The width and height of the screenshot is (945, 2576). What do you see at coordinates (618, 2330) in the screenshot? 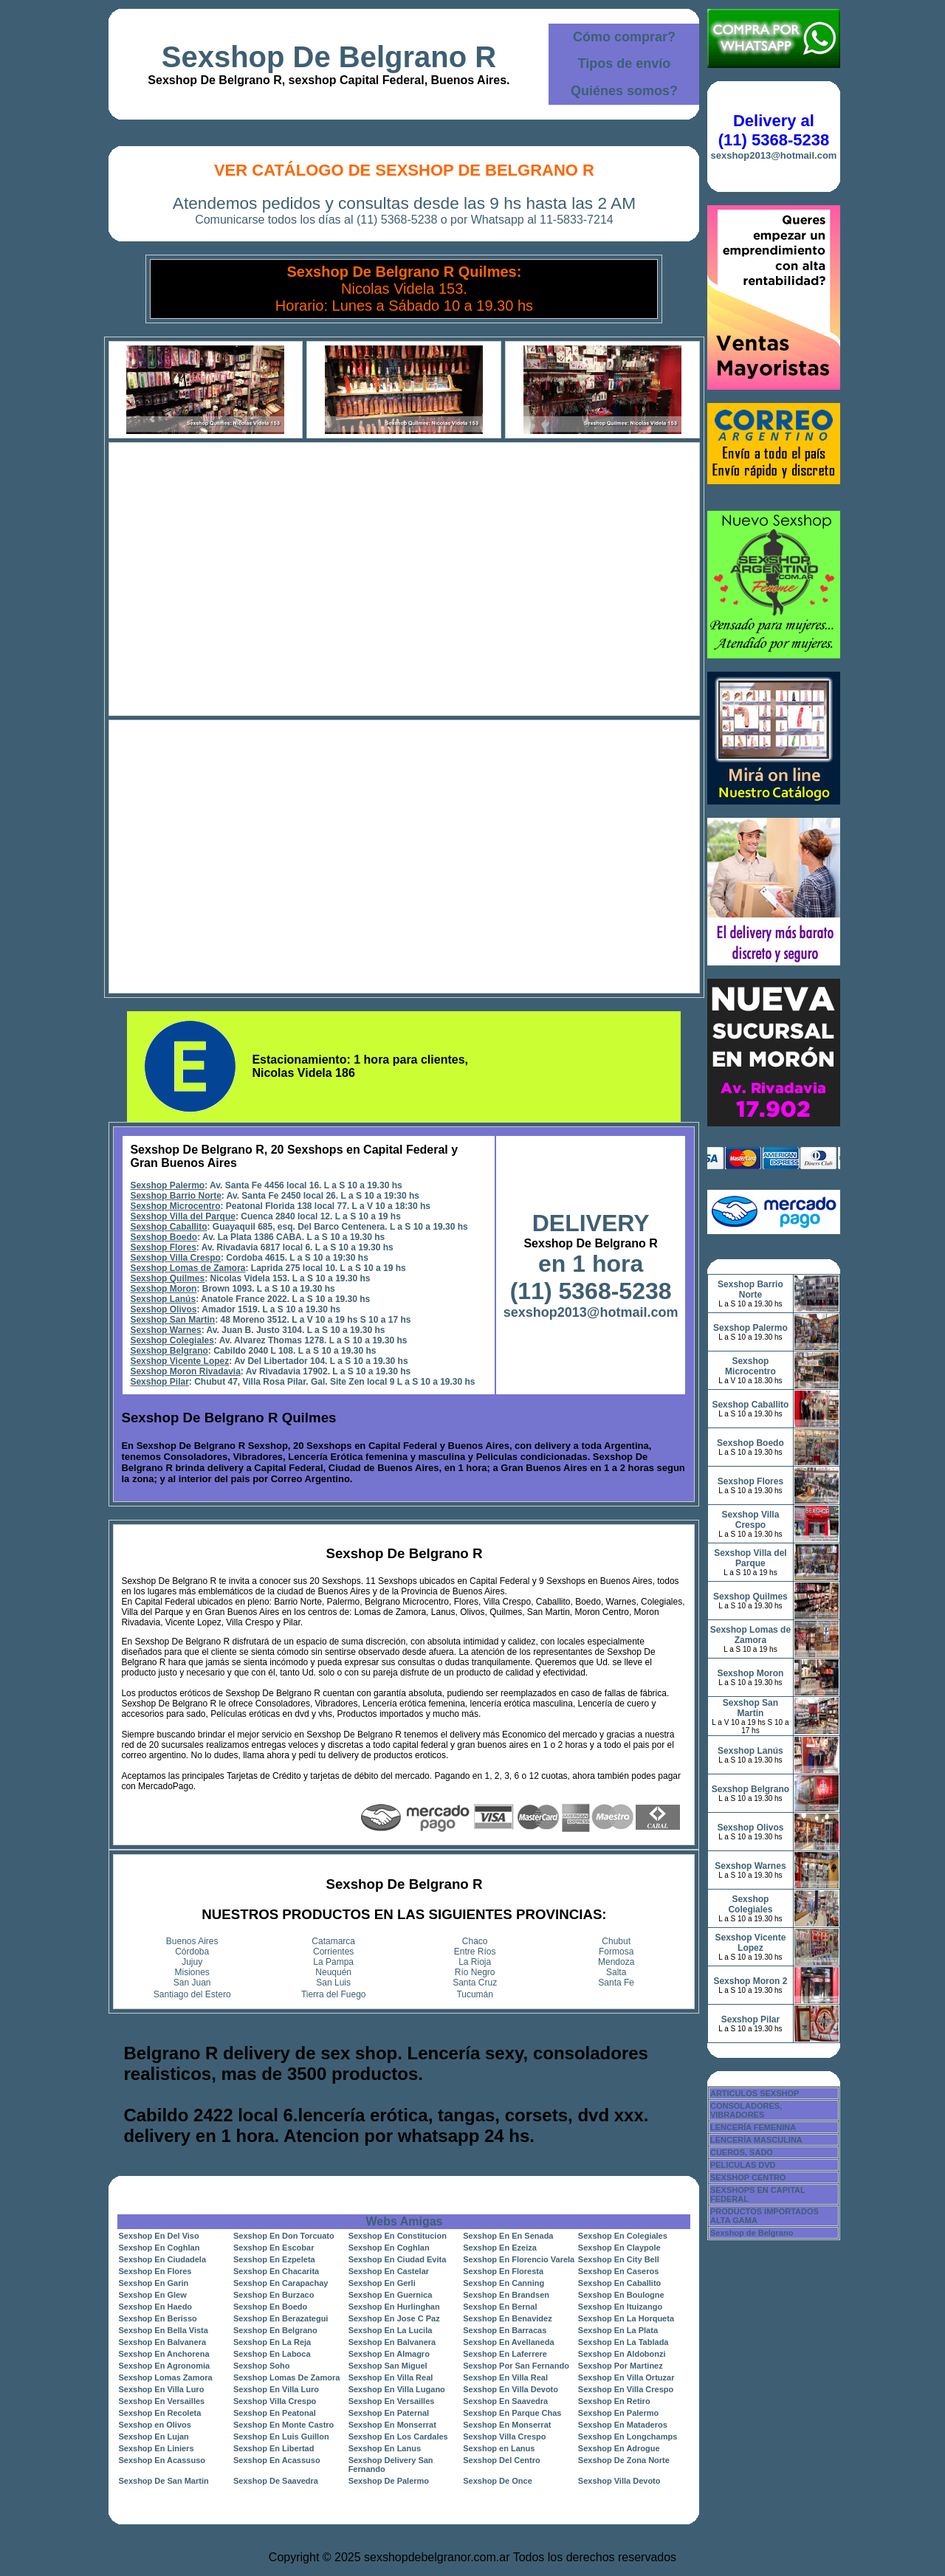
I see `Sexshop En La Plata` at bounding box center [618, 2330].